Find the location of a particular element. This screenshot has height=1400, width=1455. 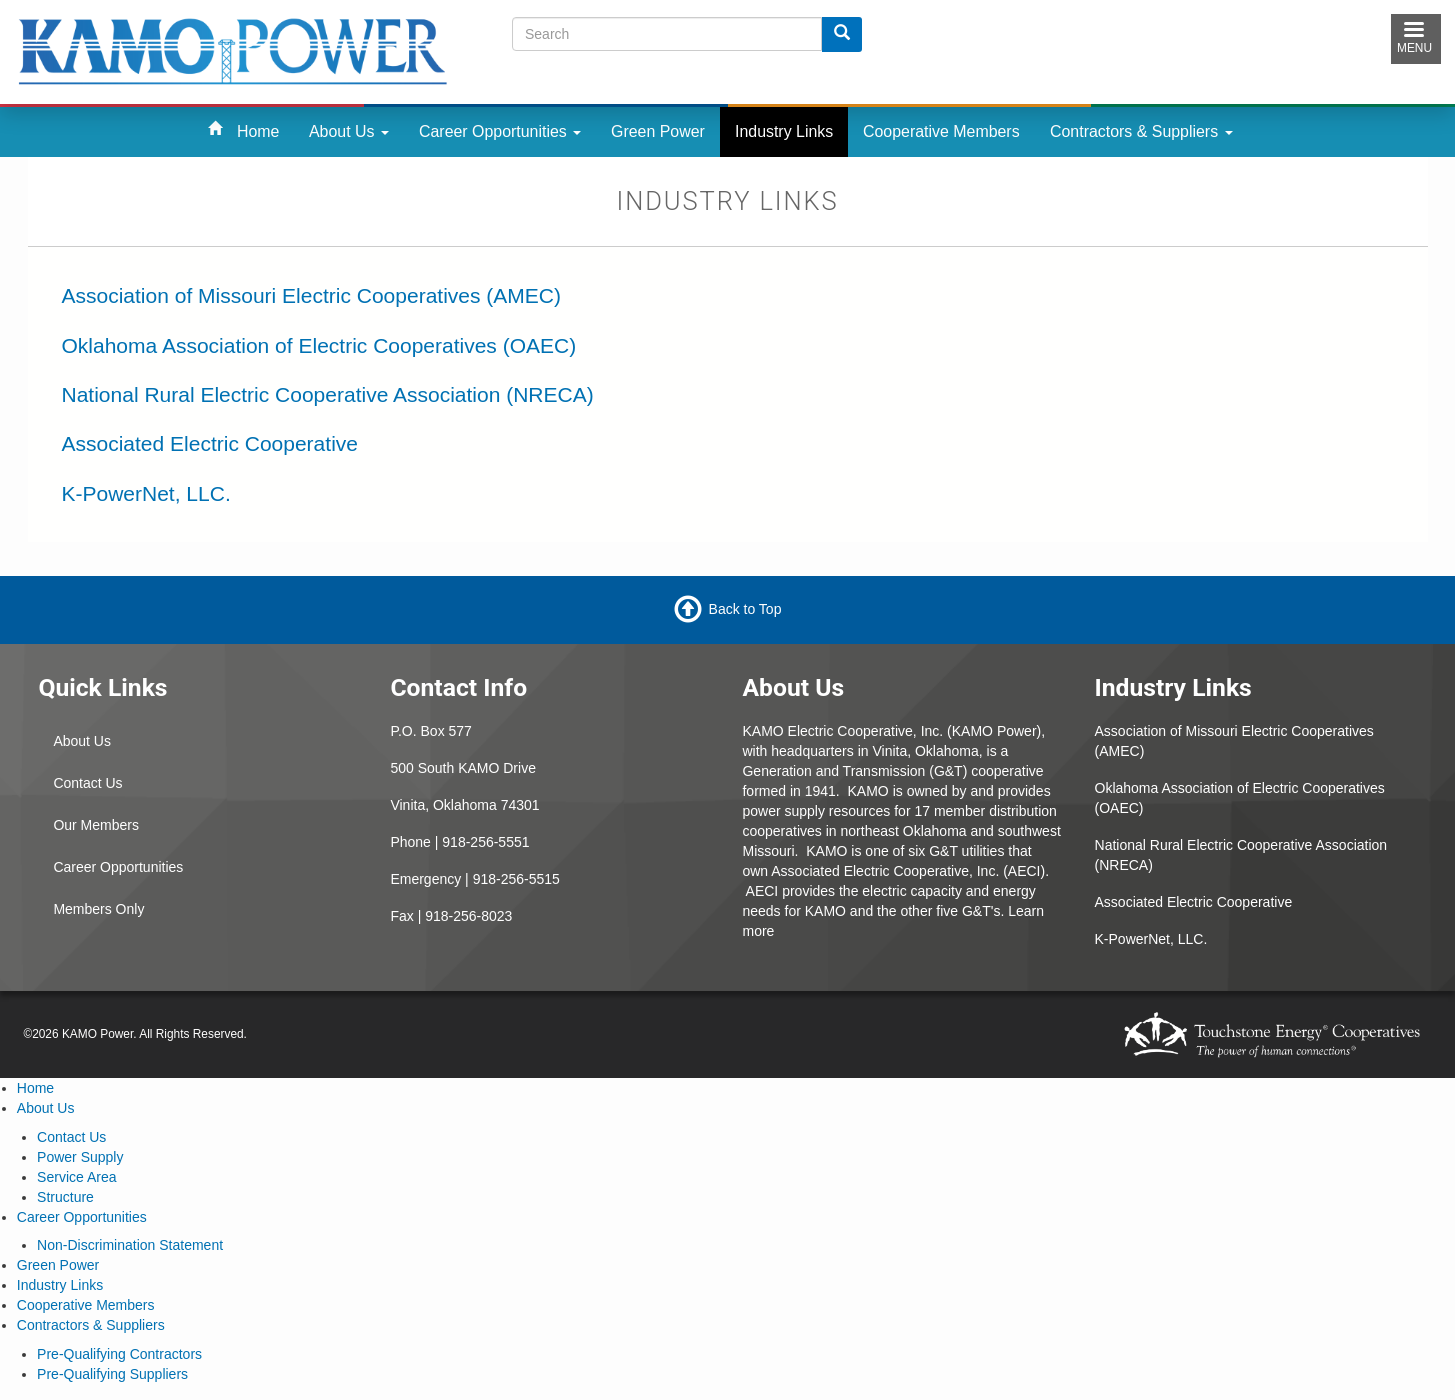

Vinita, Oklahoma is located at coordinates (925, 751).